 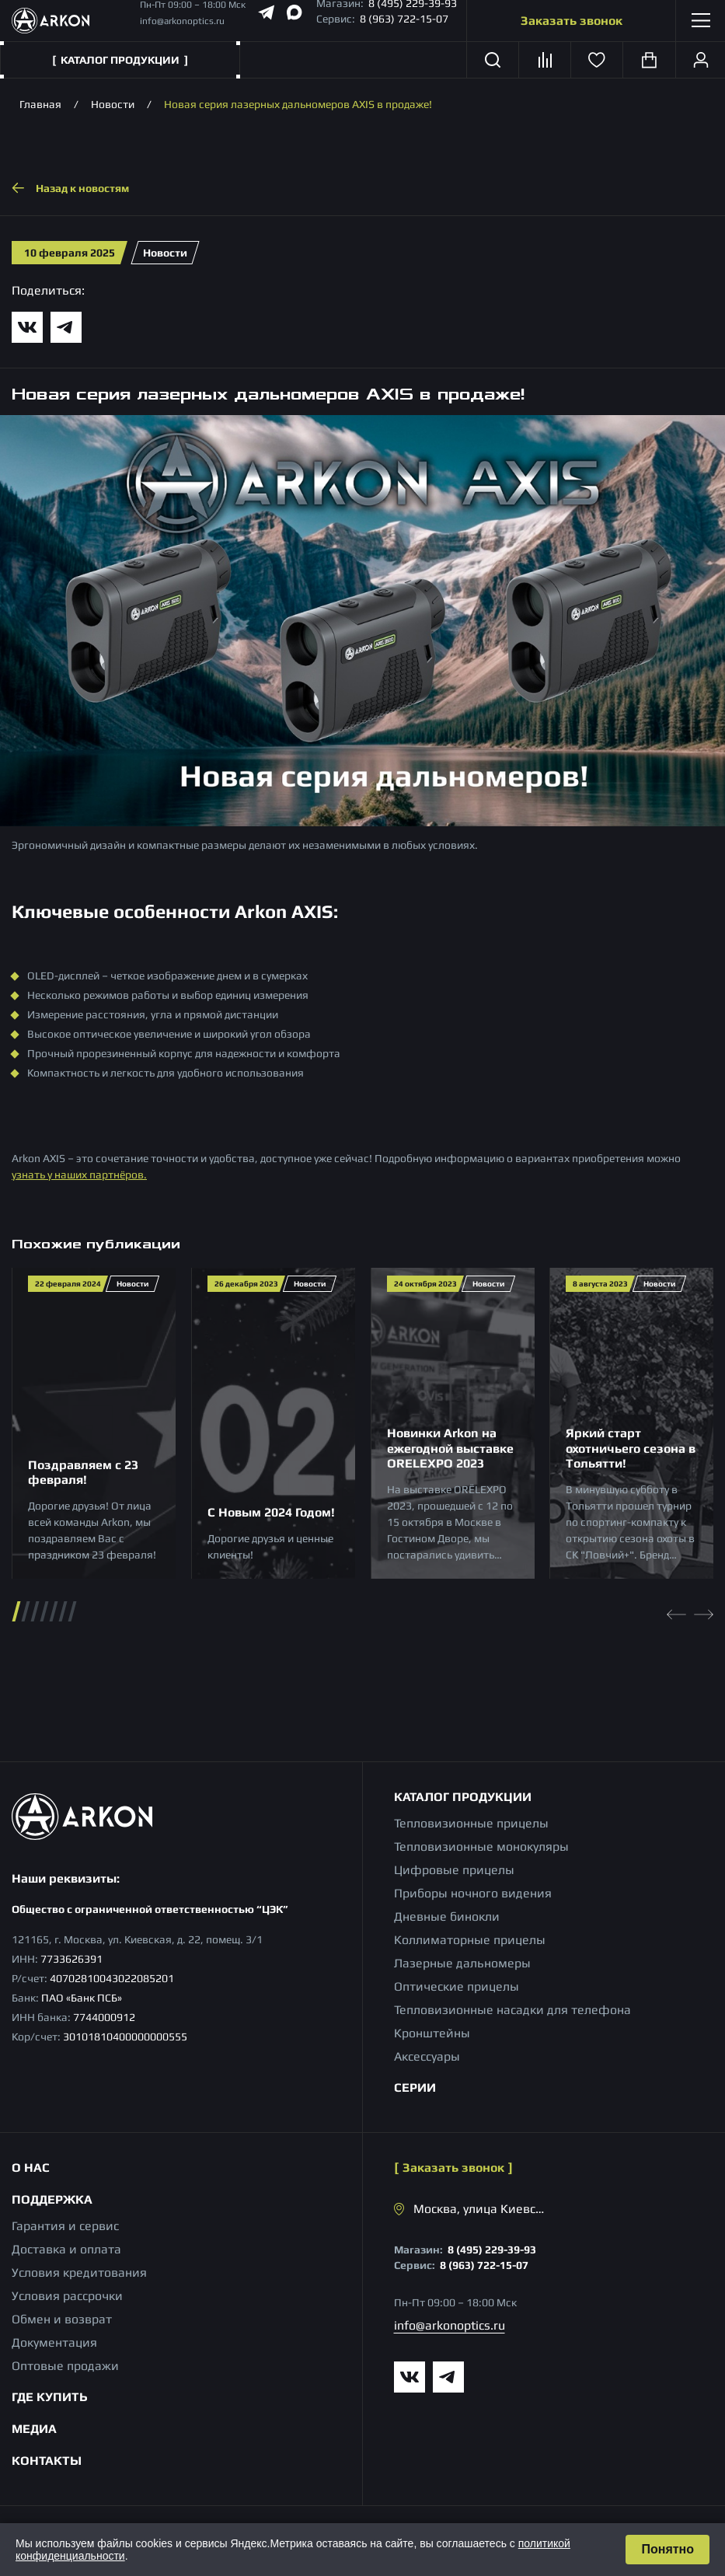 I want to click on 8 (963) 722-15-07, so click(x=404, y=18).